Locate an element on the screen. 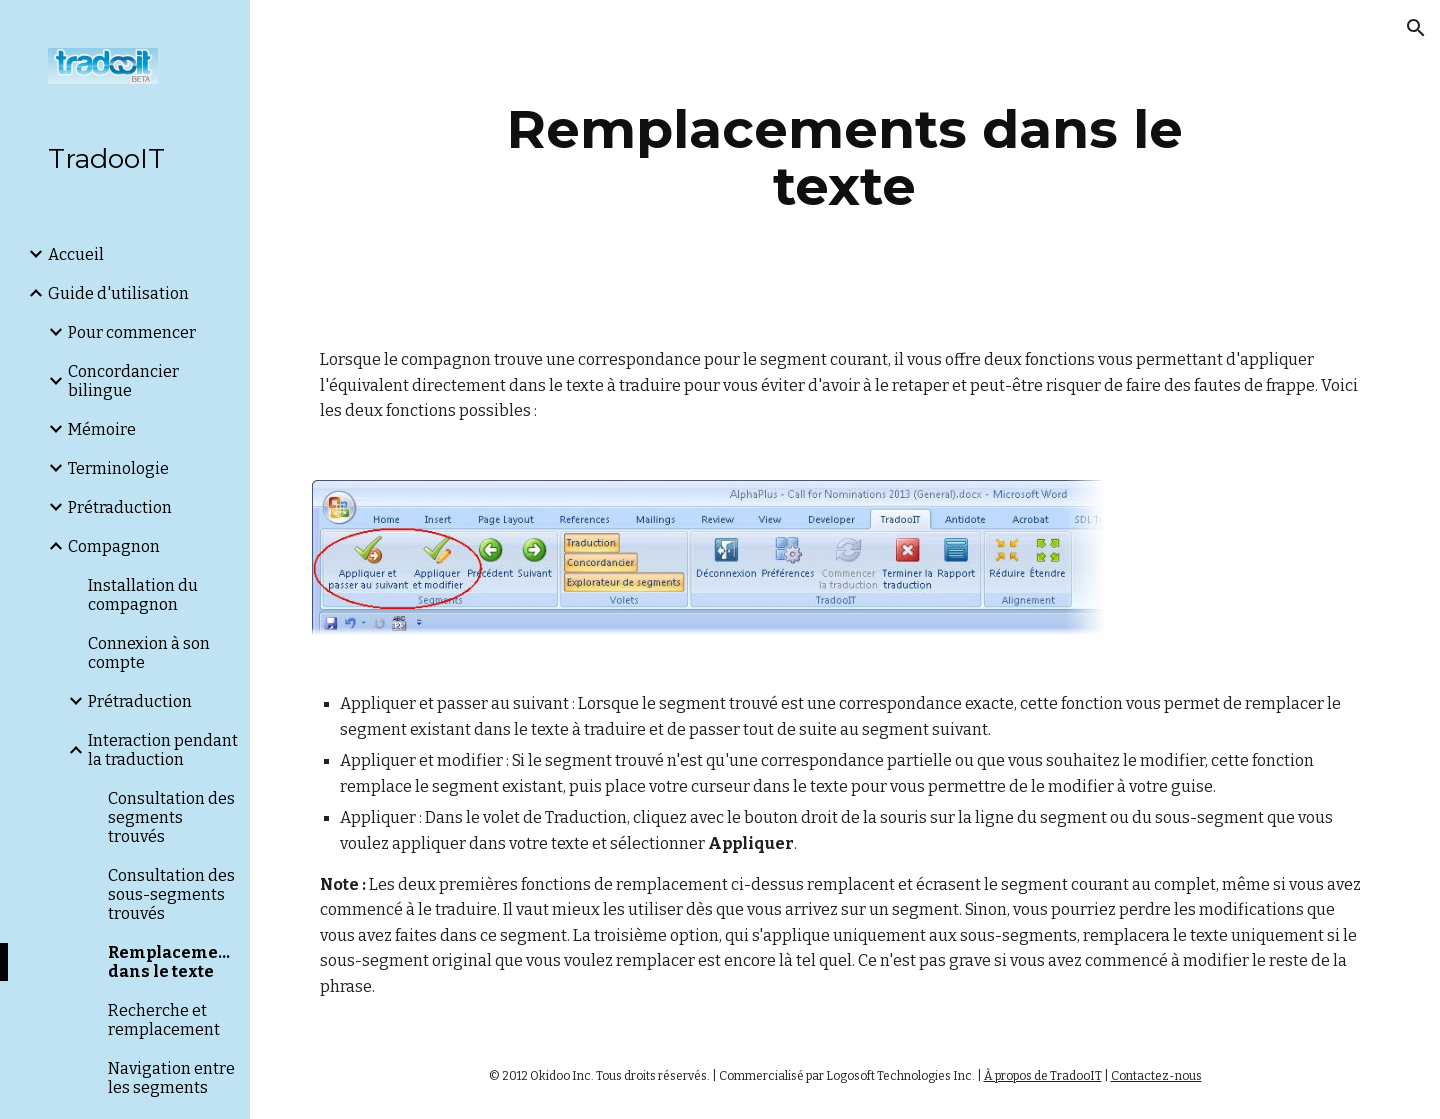 The width and height of the screenshot is (1440, 1119). Guide d'utilisation [link] is located at coordinates (118, 293).